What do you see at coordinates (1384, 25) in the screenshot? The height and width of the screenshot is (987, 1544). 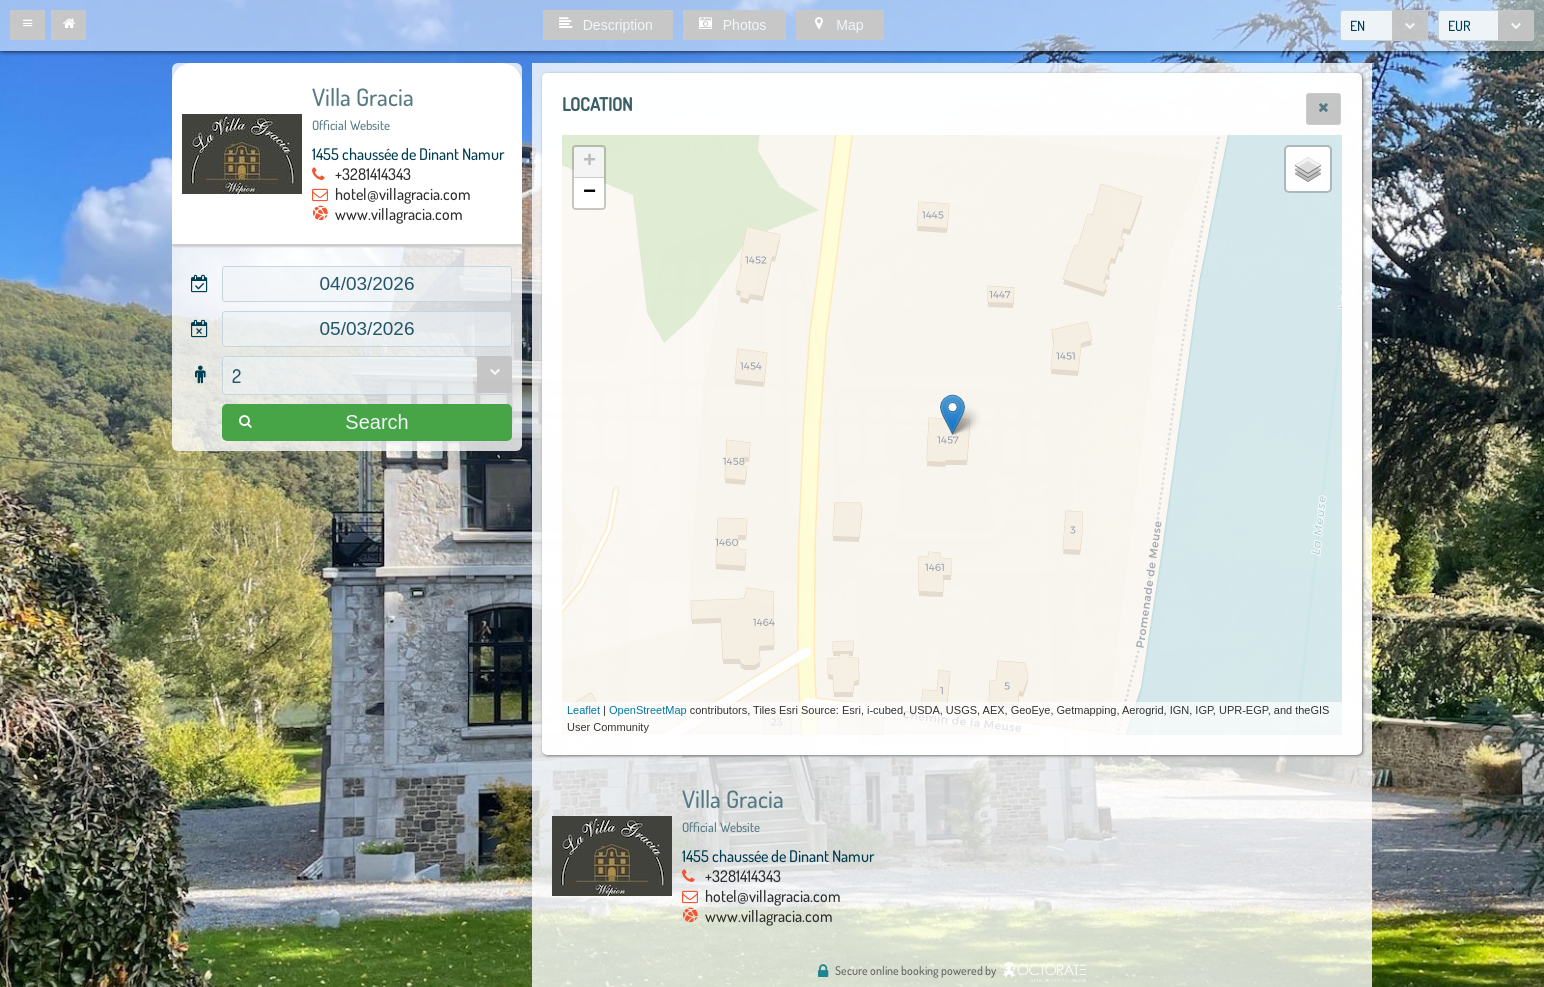 I see `[combobox]` at bounding box center [1384, 25].